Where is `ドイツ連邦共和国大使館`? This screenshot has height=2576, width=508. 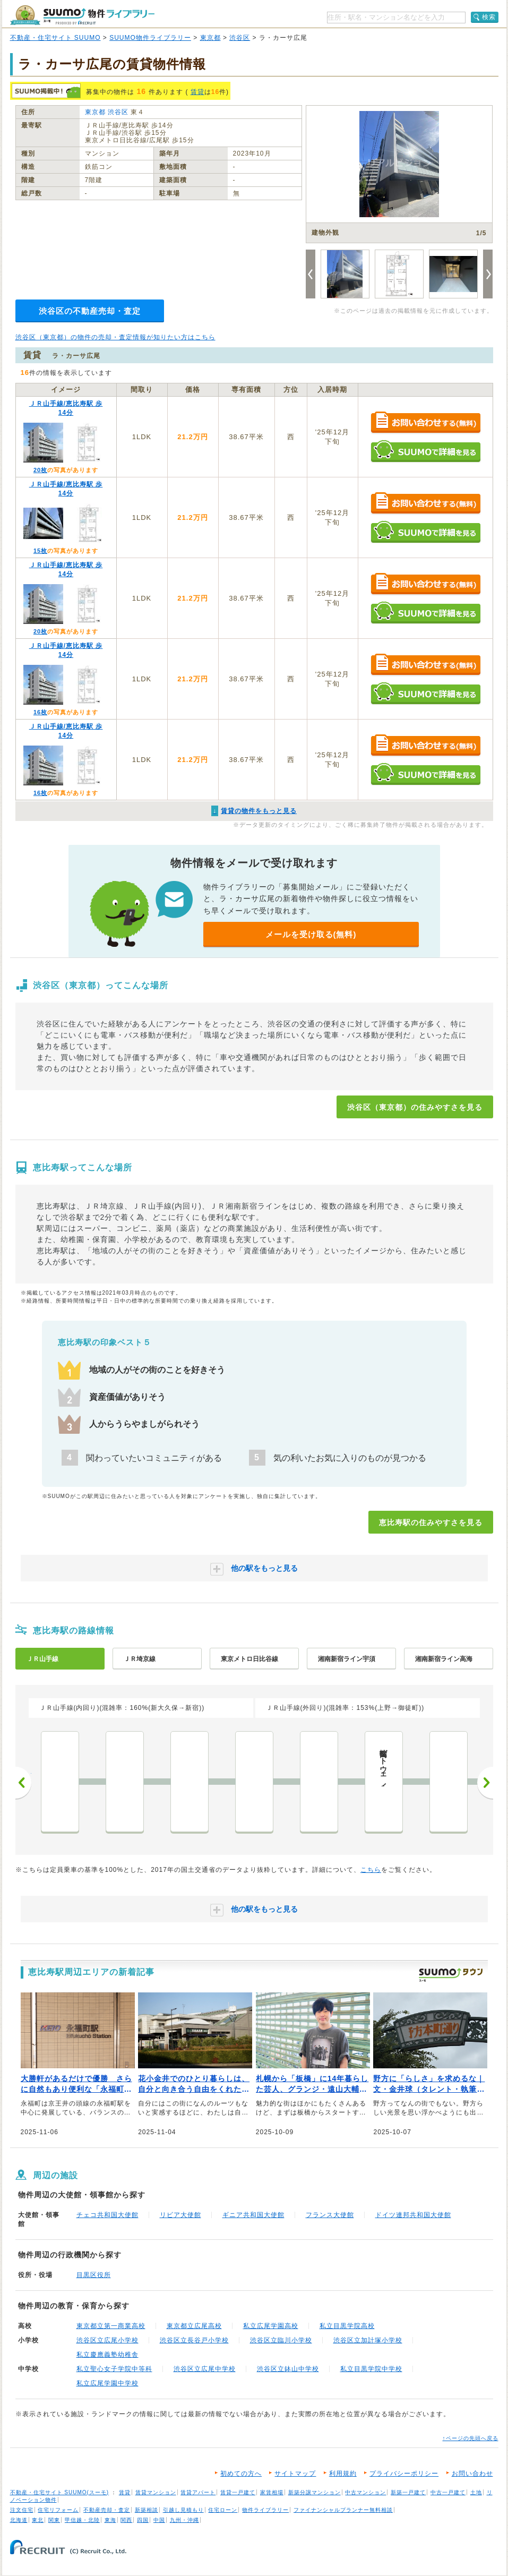
ドイツ連邦共和国大使館 is located at coordinates (413, 2215).